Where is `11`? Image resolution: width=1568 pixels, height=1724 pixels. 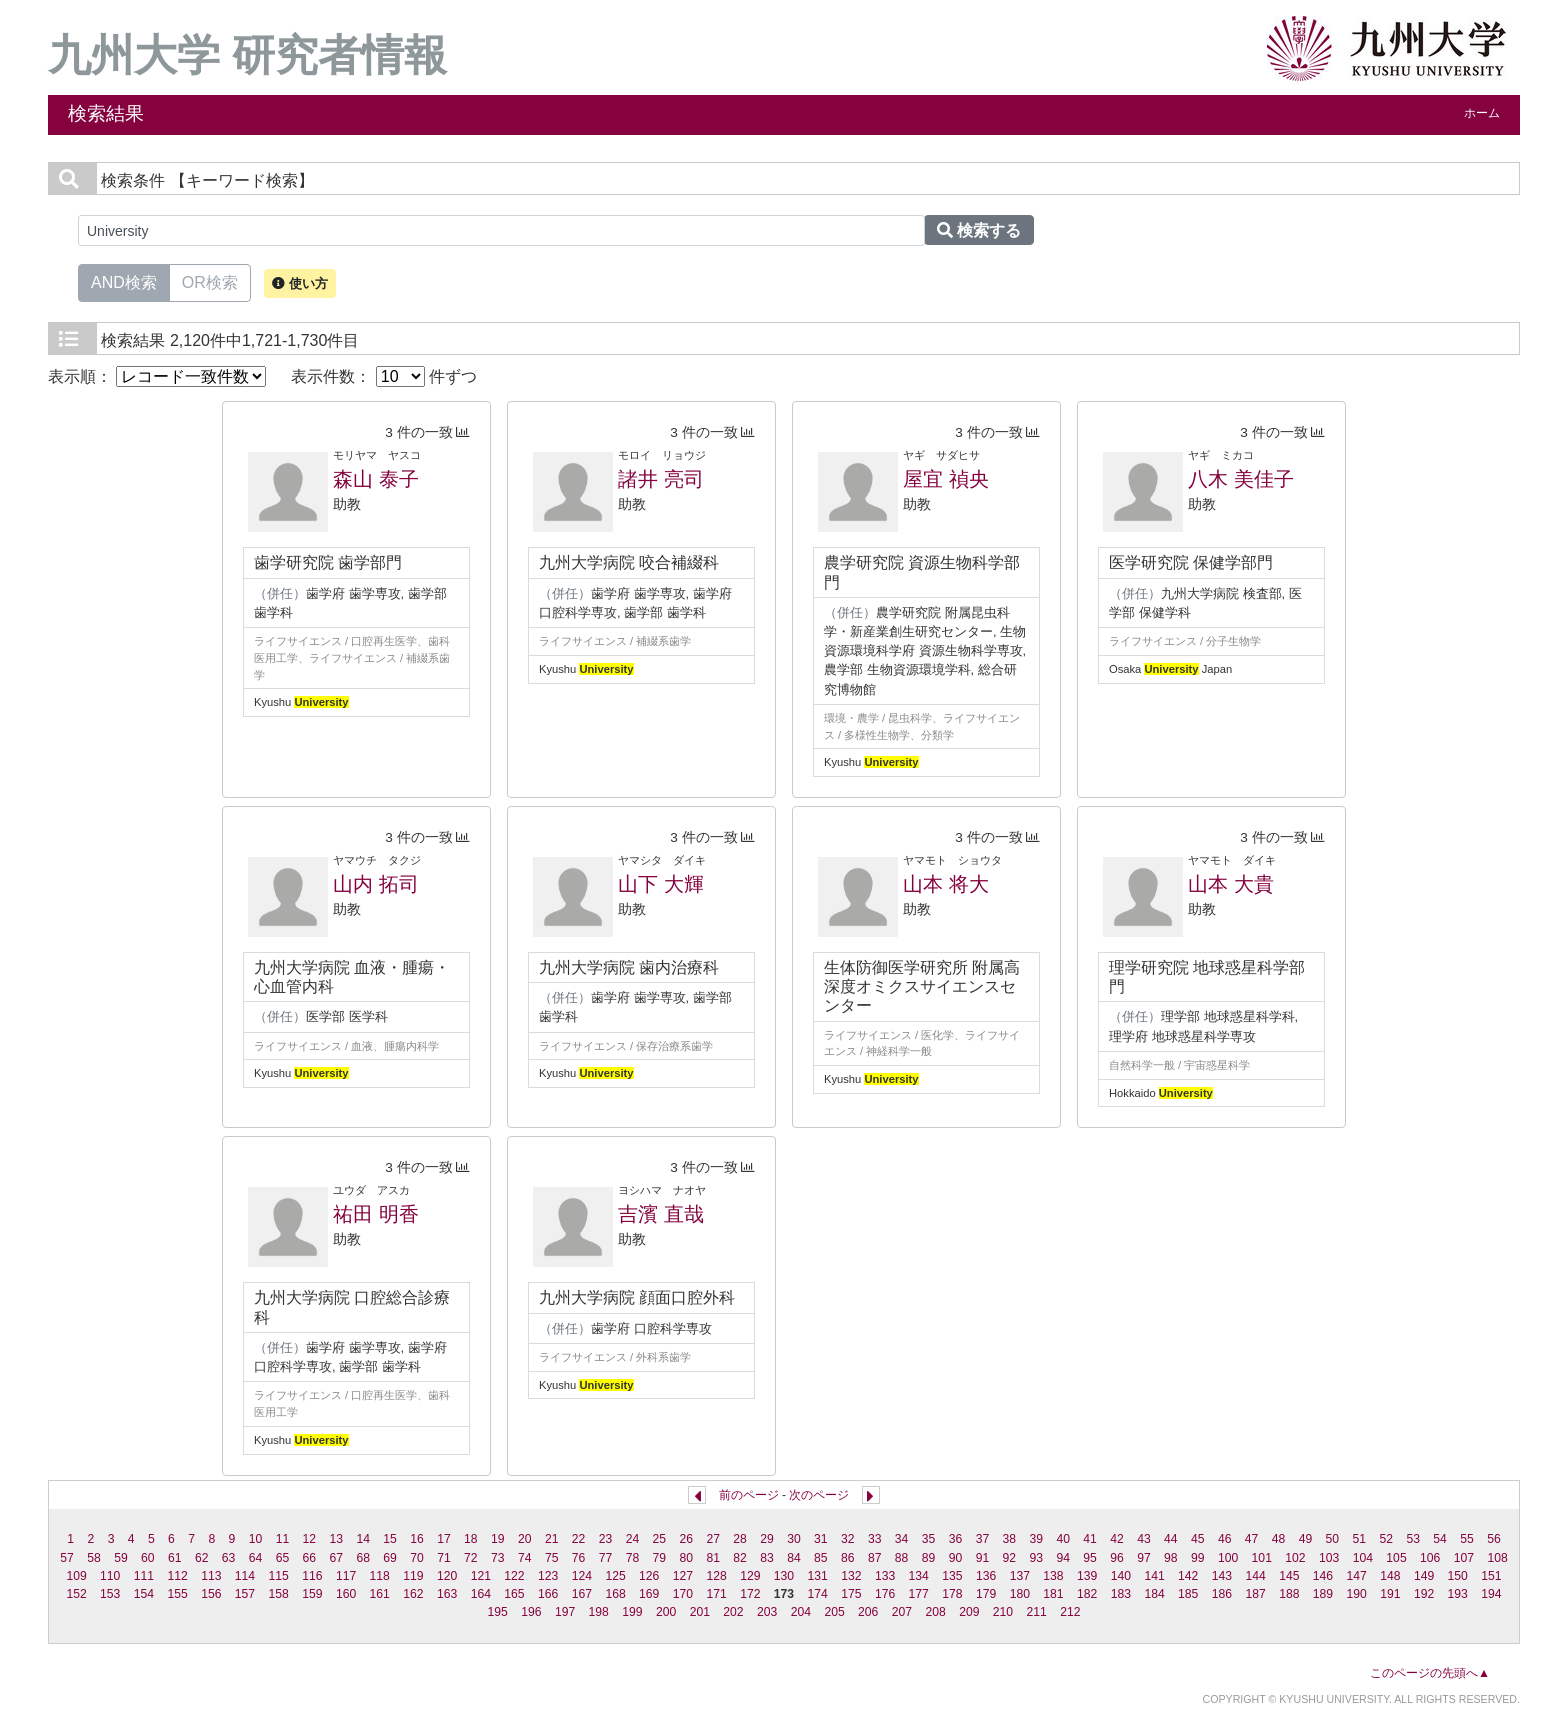
11 is located at coordinates (283, 1539).